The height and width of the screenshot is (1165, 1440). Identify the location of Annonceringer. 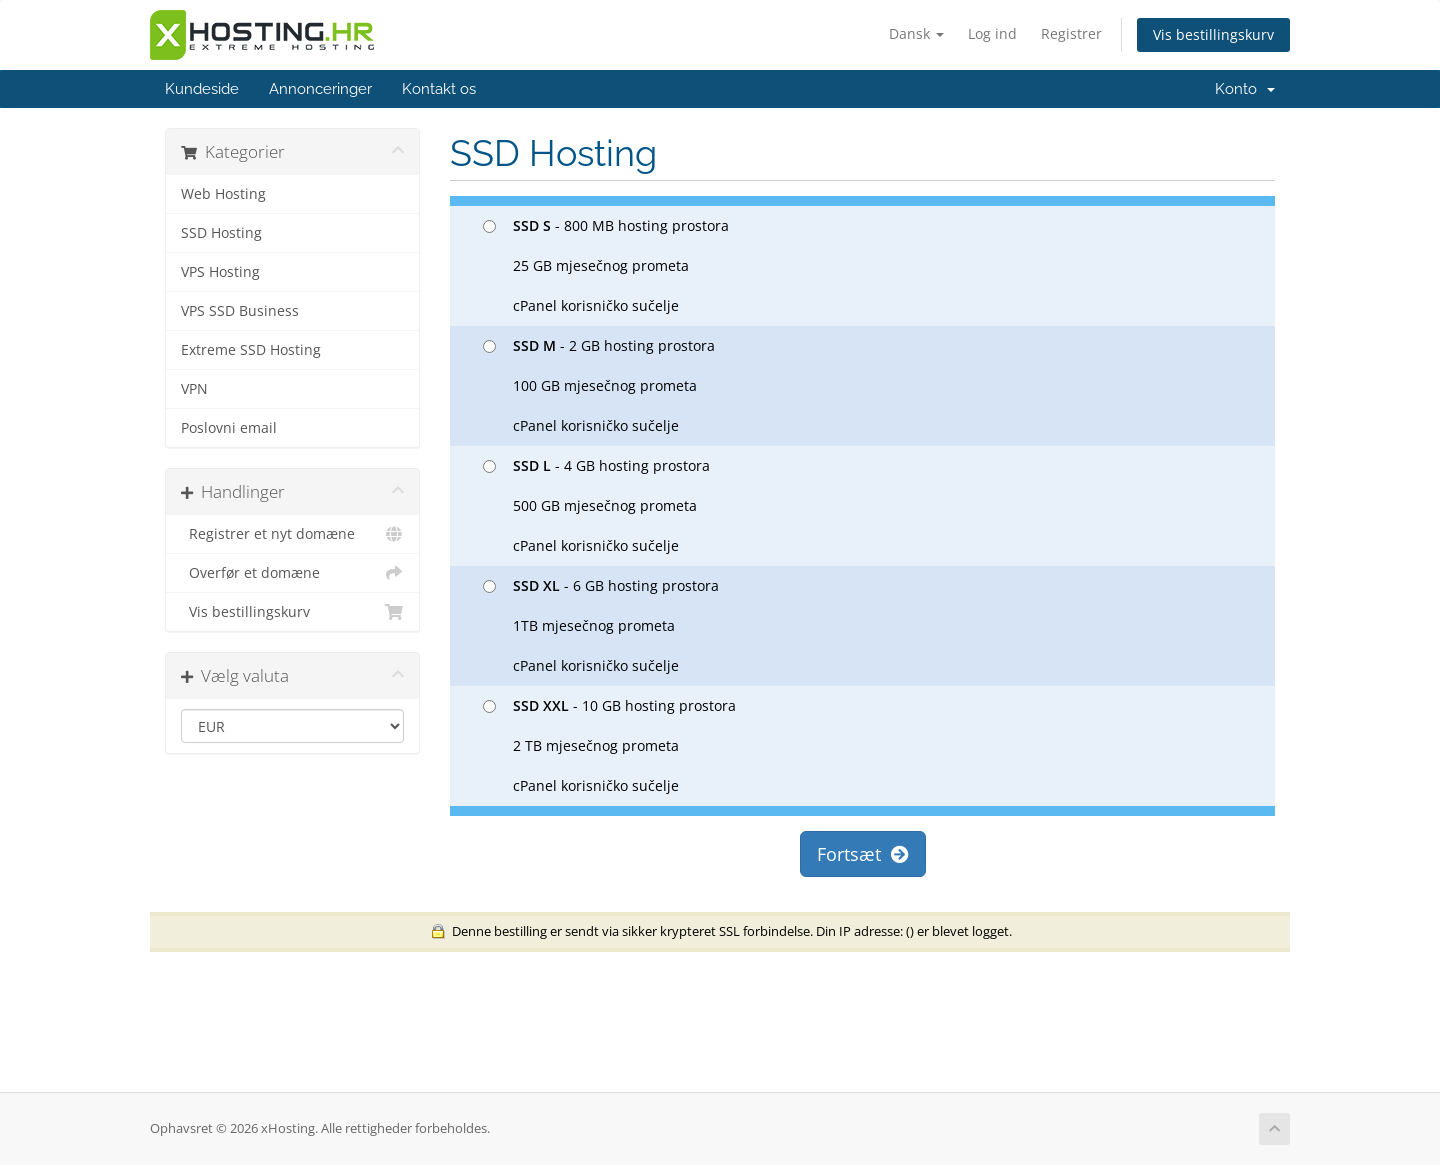
(320, 89).